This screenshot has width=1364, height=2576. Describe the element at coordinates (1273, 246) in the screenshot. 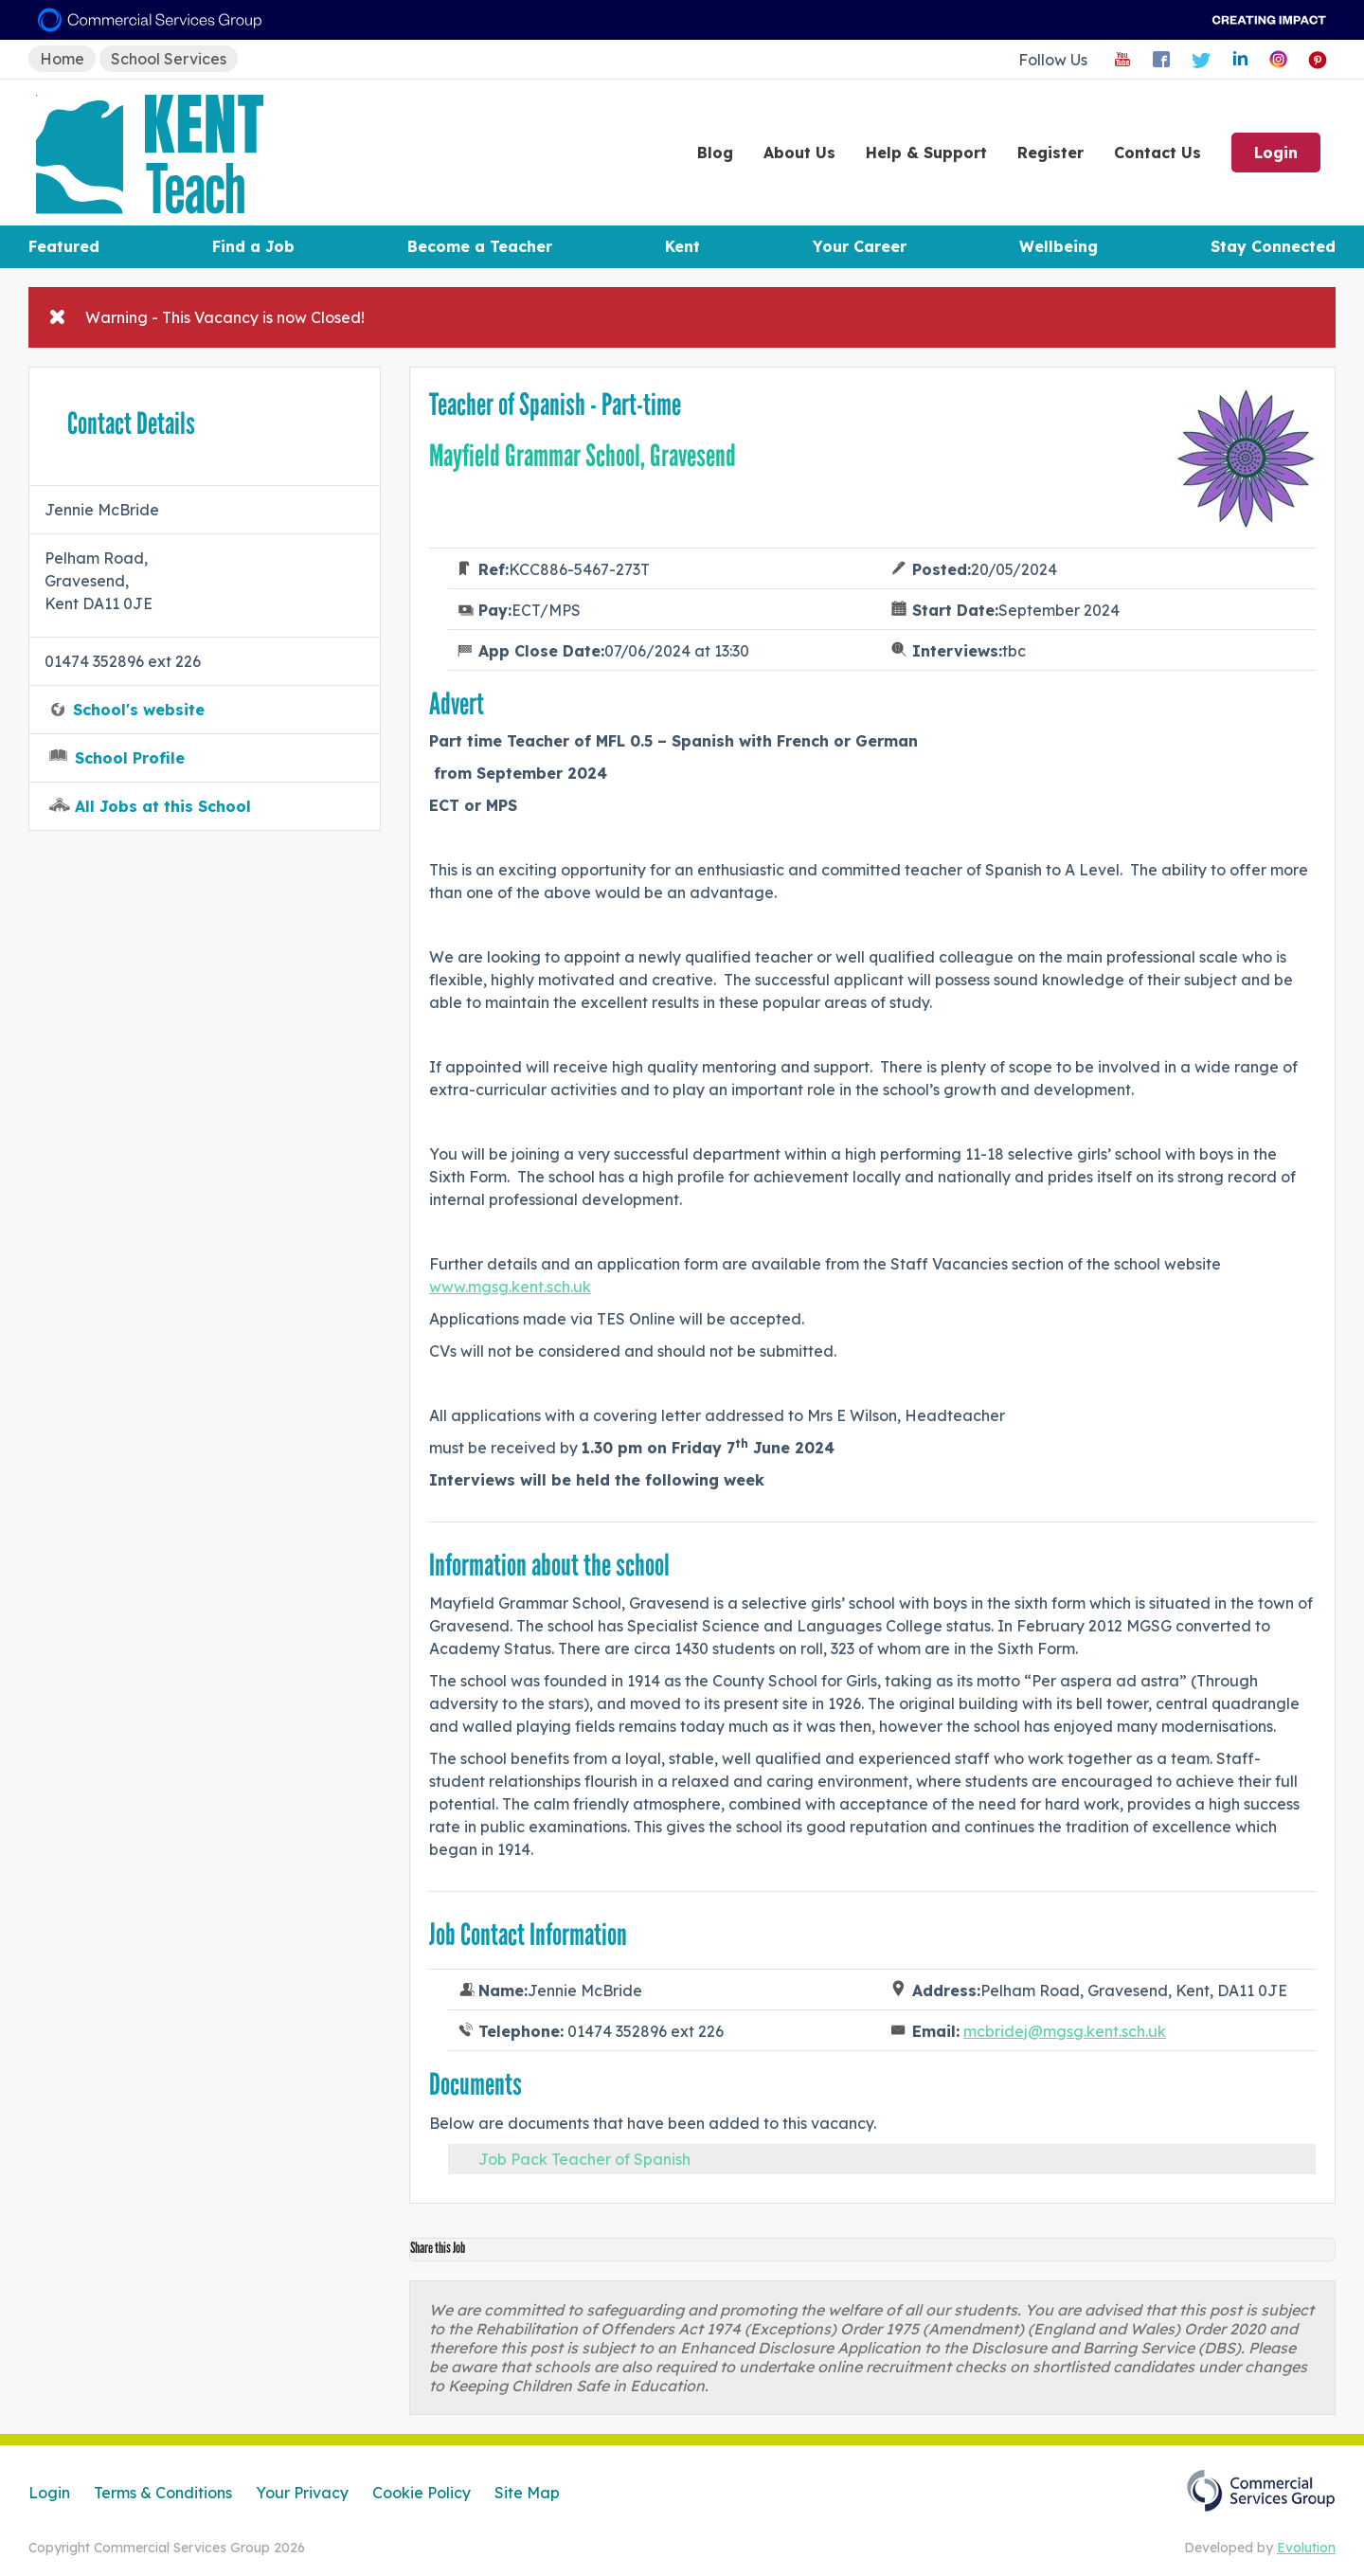

I see `Stay Connected` at that location.